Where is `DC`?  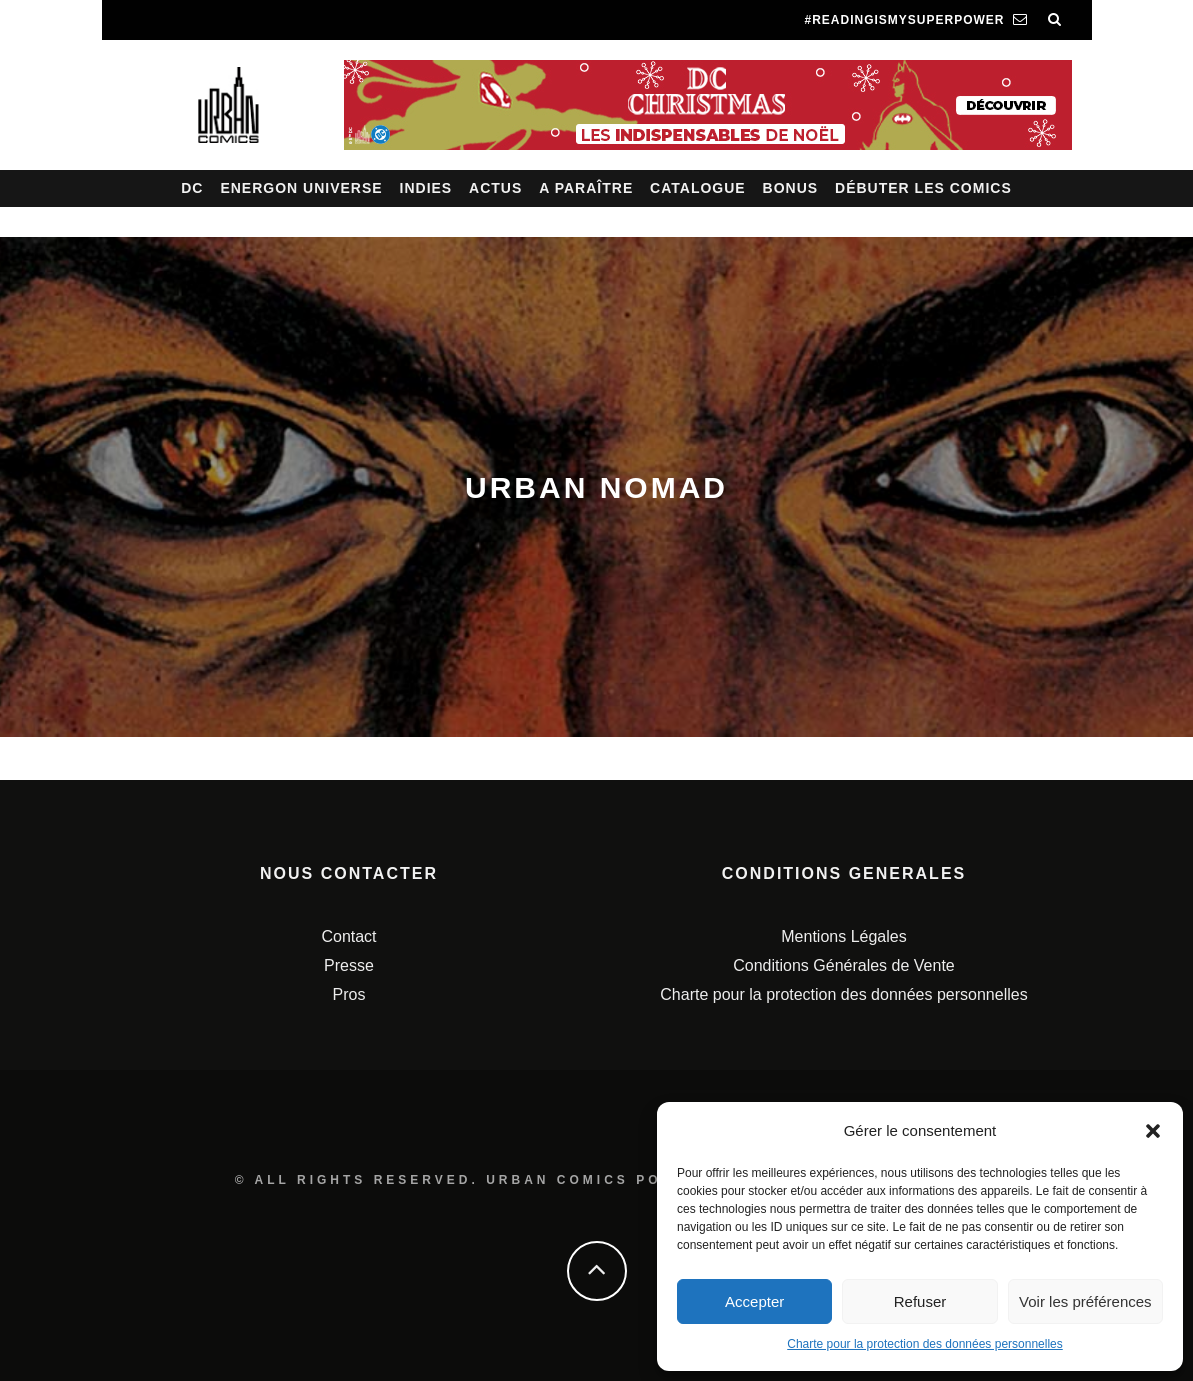
DC is located at coordinates (192, 188).